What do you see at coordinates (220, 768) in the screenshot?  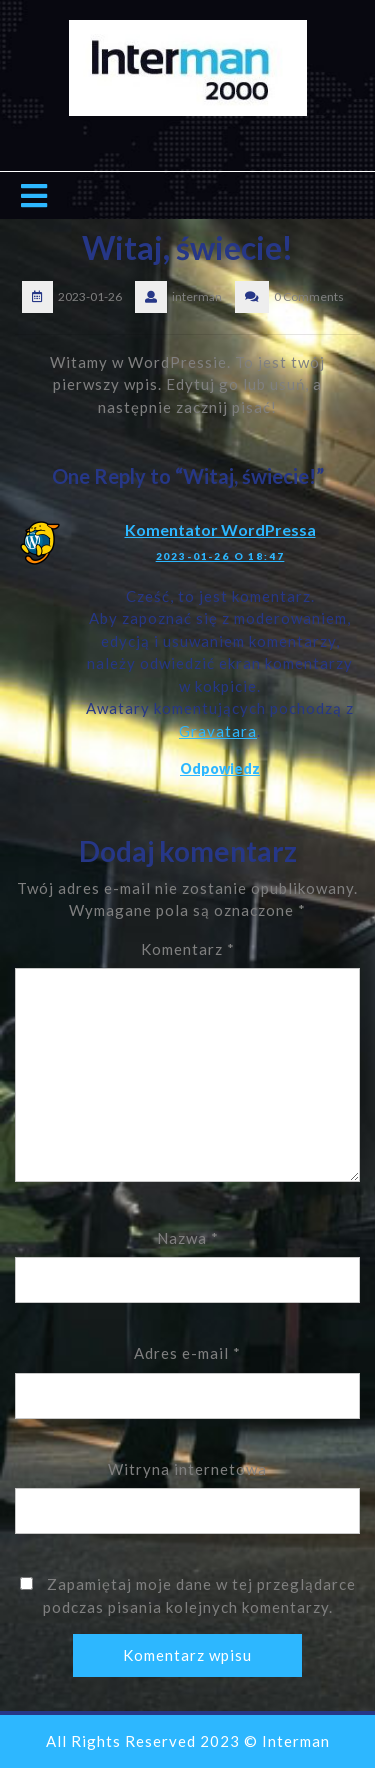 I see `Odpowiedz [Odpowiedz użytkownikowi Komentator WordPressa]` at bounding box center [220, 768].